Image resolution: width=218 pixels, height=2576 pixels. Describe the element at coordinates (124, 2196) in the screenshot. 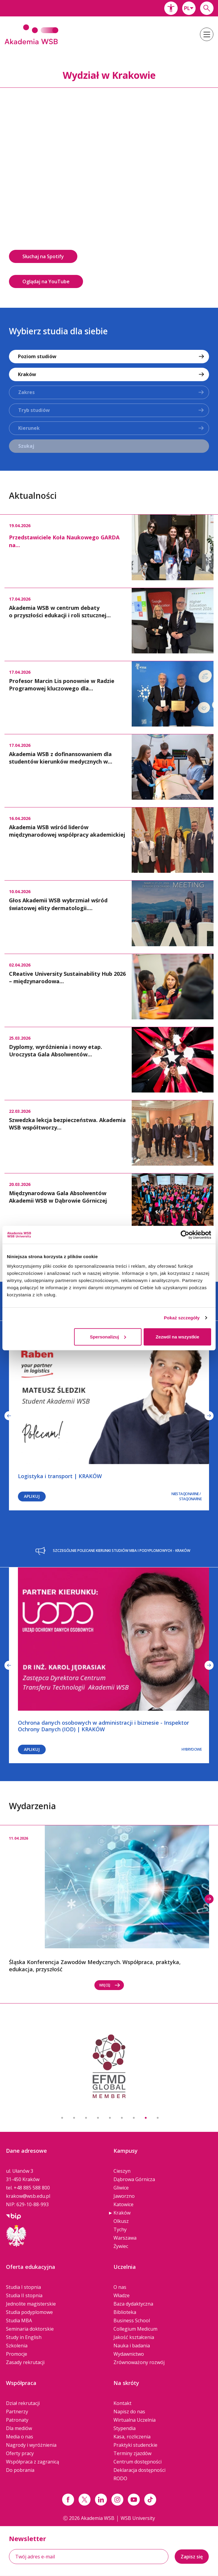

I see `Jaworzno` at that location.